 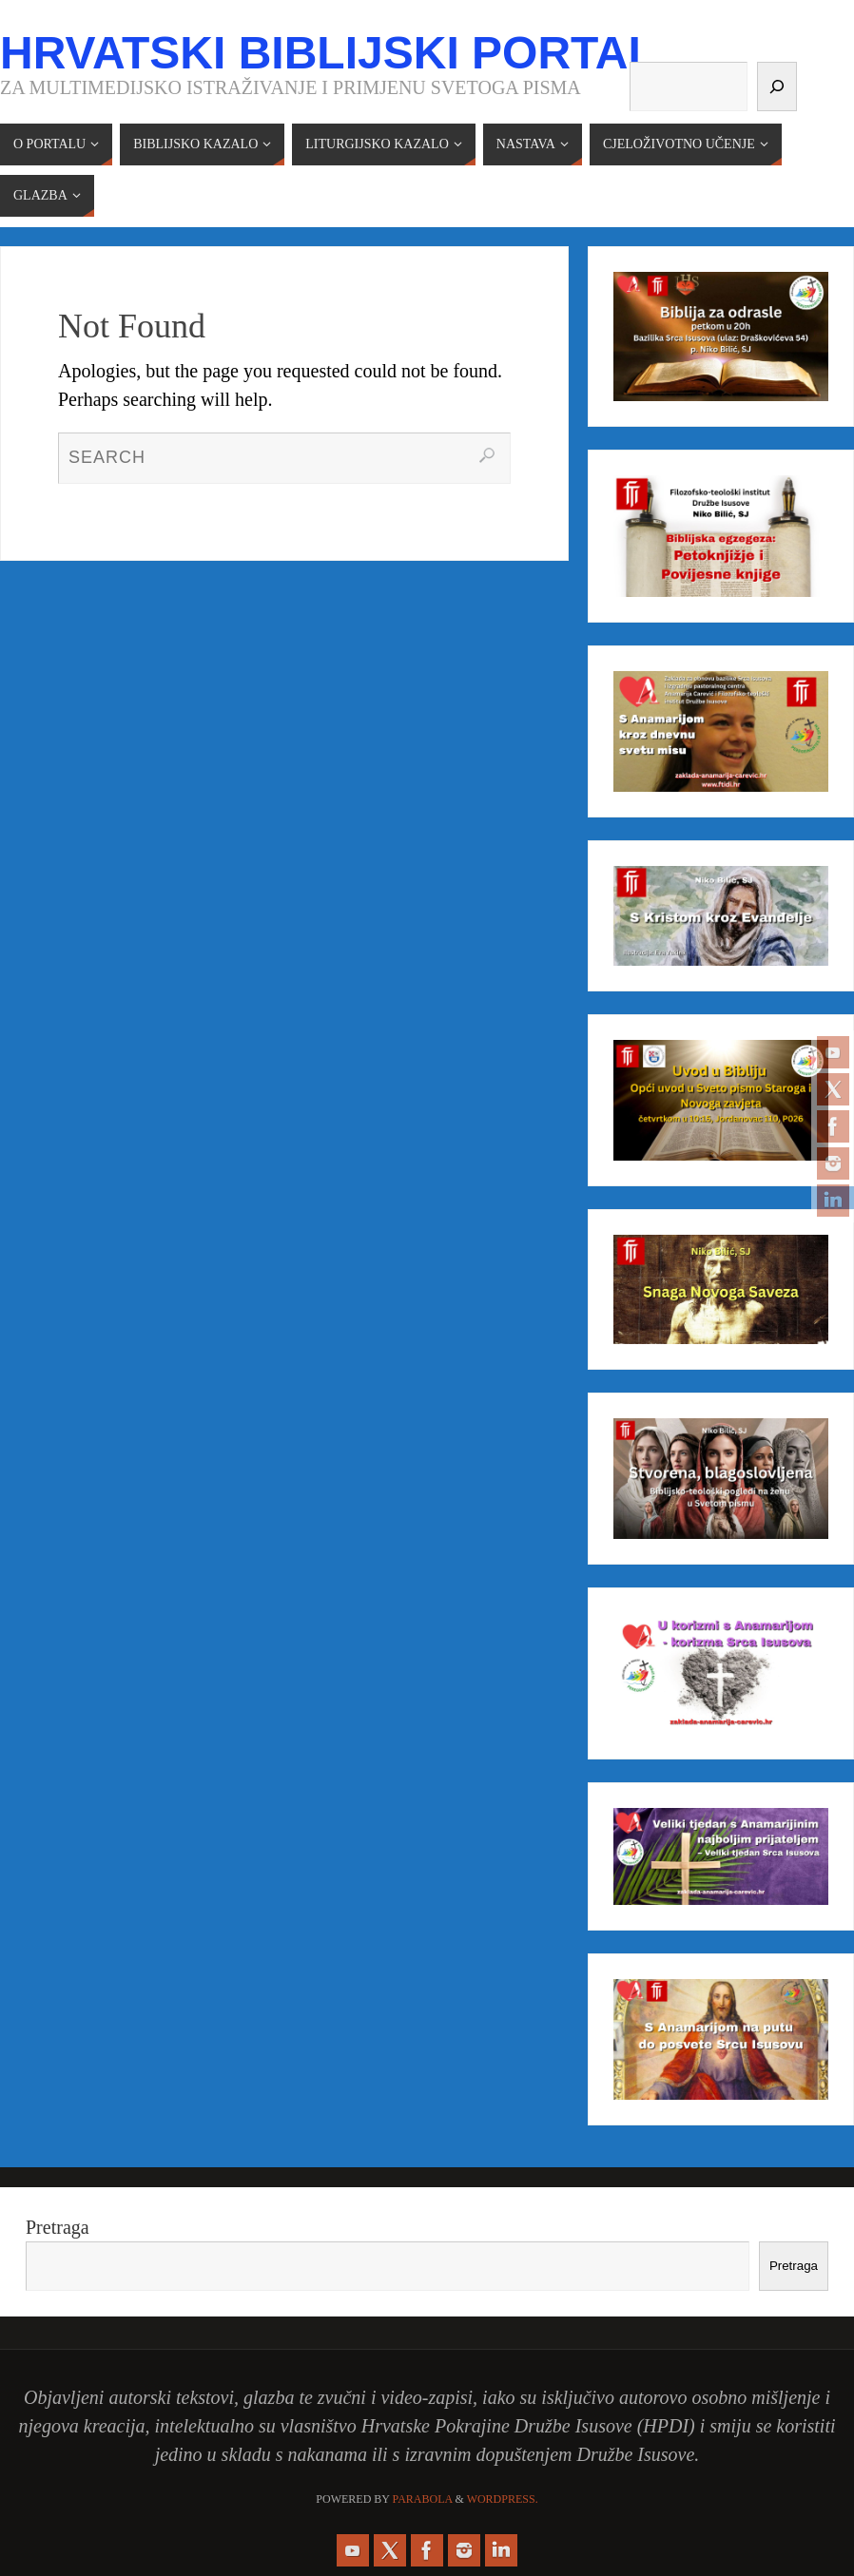 I want to click on WordPress., so click(x=502, y=2499).